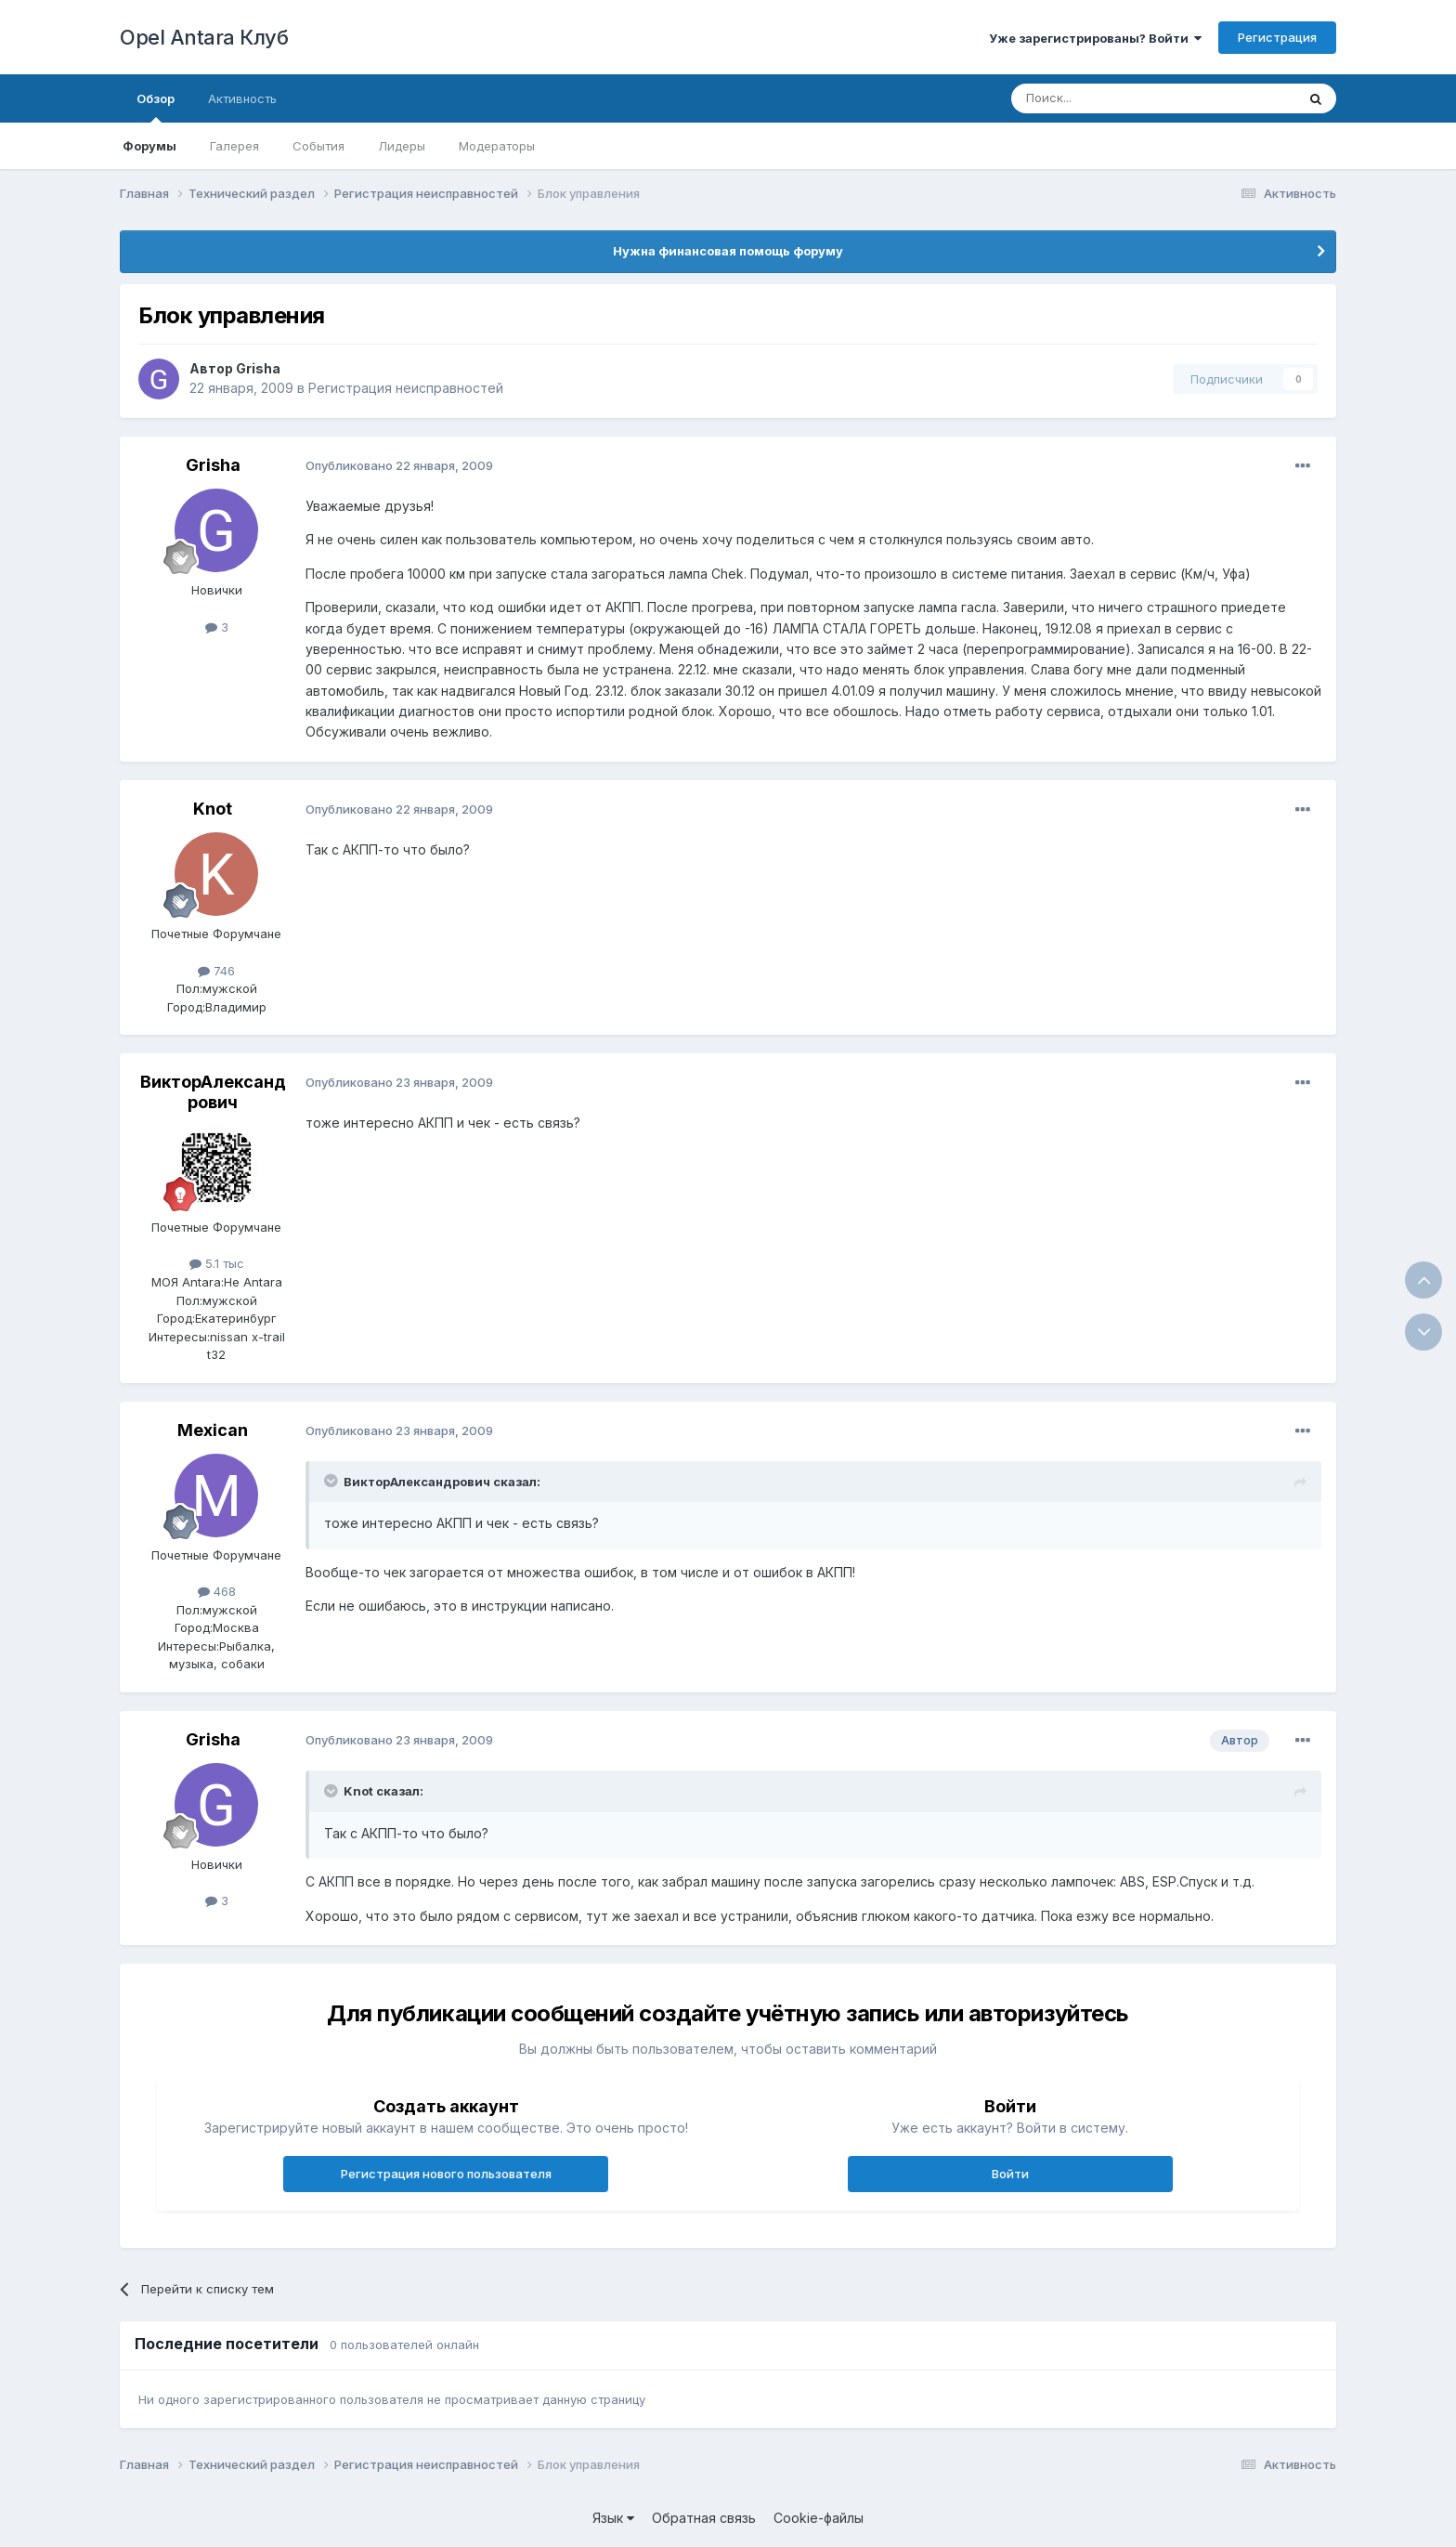 This screenshot has height=2547, width=1456. Describe the element at coordinates (242, 98) in the screenshot. I see `Активность` at that location.